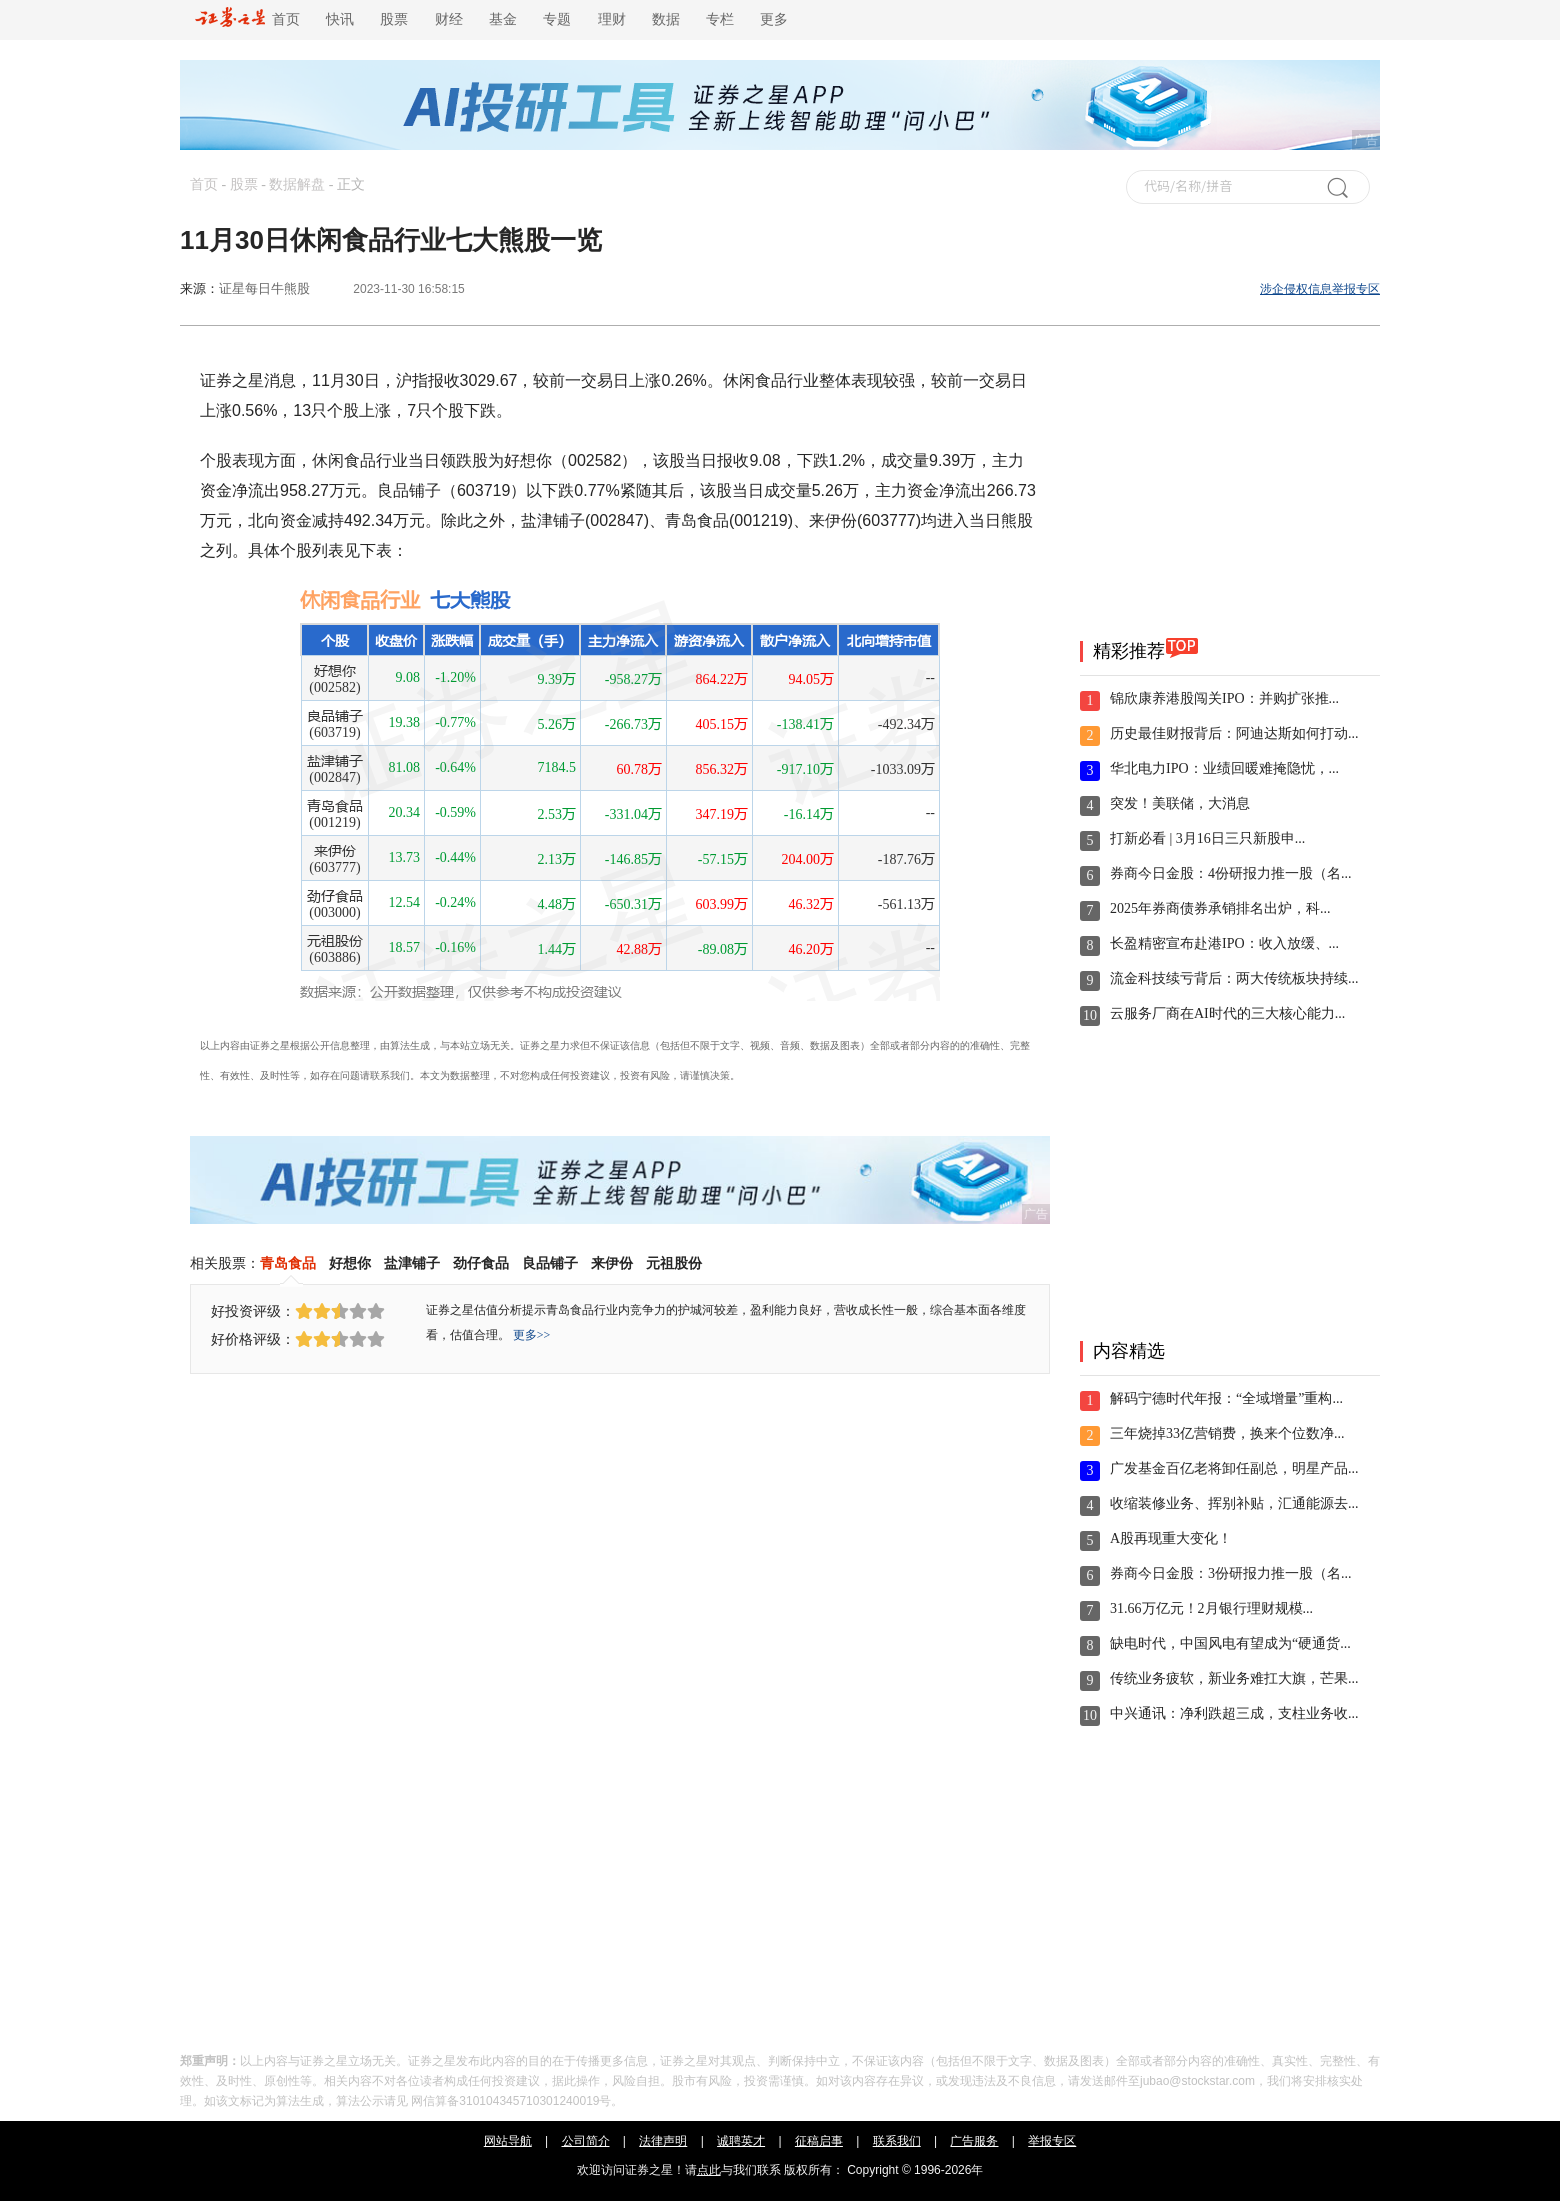  I want to click on 良品铺子, so click(550, 1263).